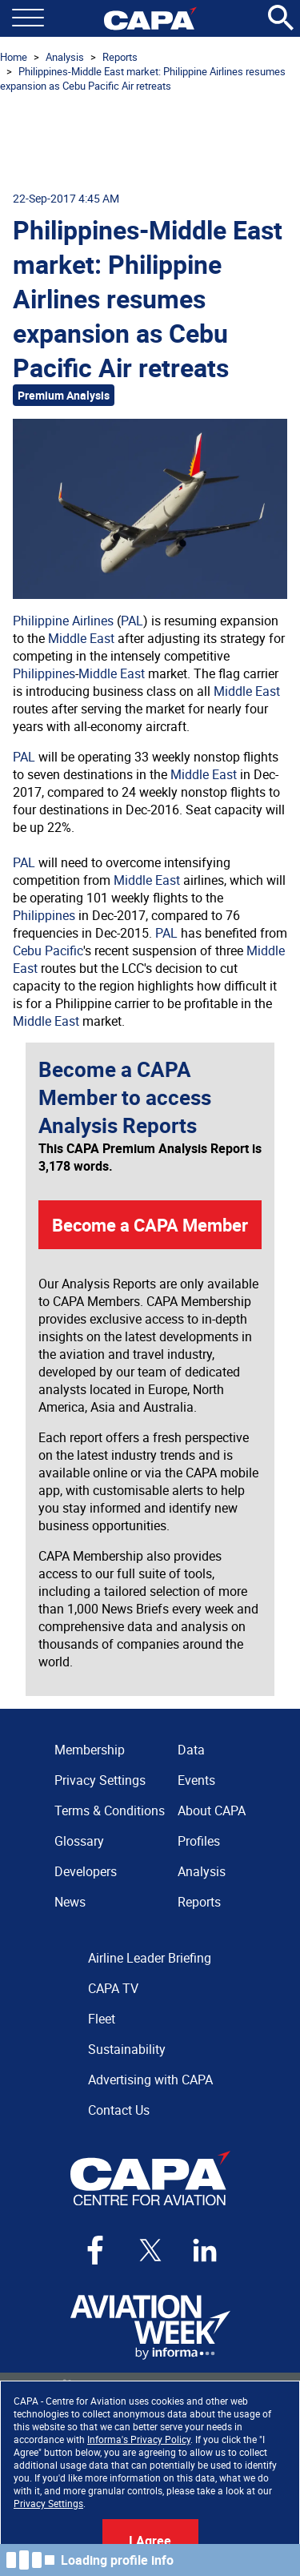 This screenshot has height=2576, width=300. What do you see at coordinates (101, 2018) in the screenshot?
I see `Fleet` at bounding box center [101, 2018].